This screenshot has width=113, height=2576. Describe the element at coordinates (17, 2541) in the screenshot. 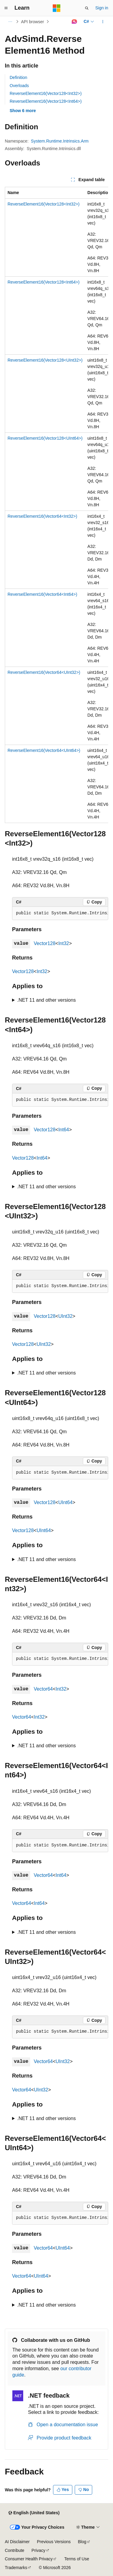

I see `AI Disclaimer` at that location.